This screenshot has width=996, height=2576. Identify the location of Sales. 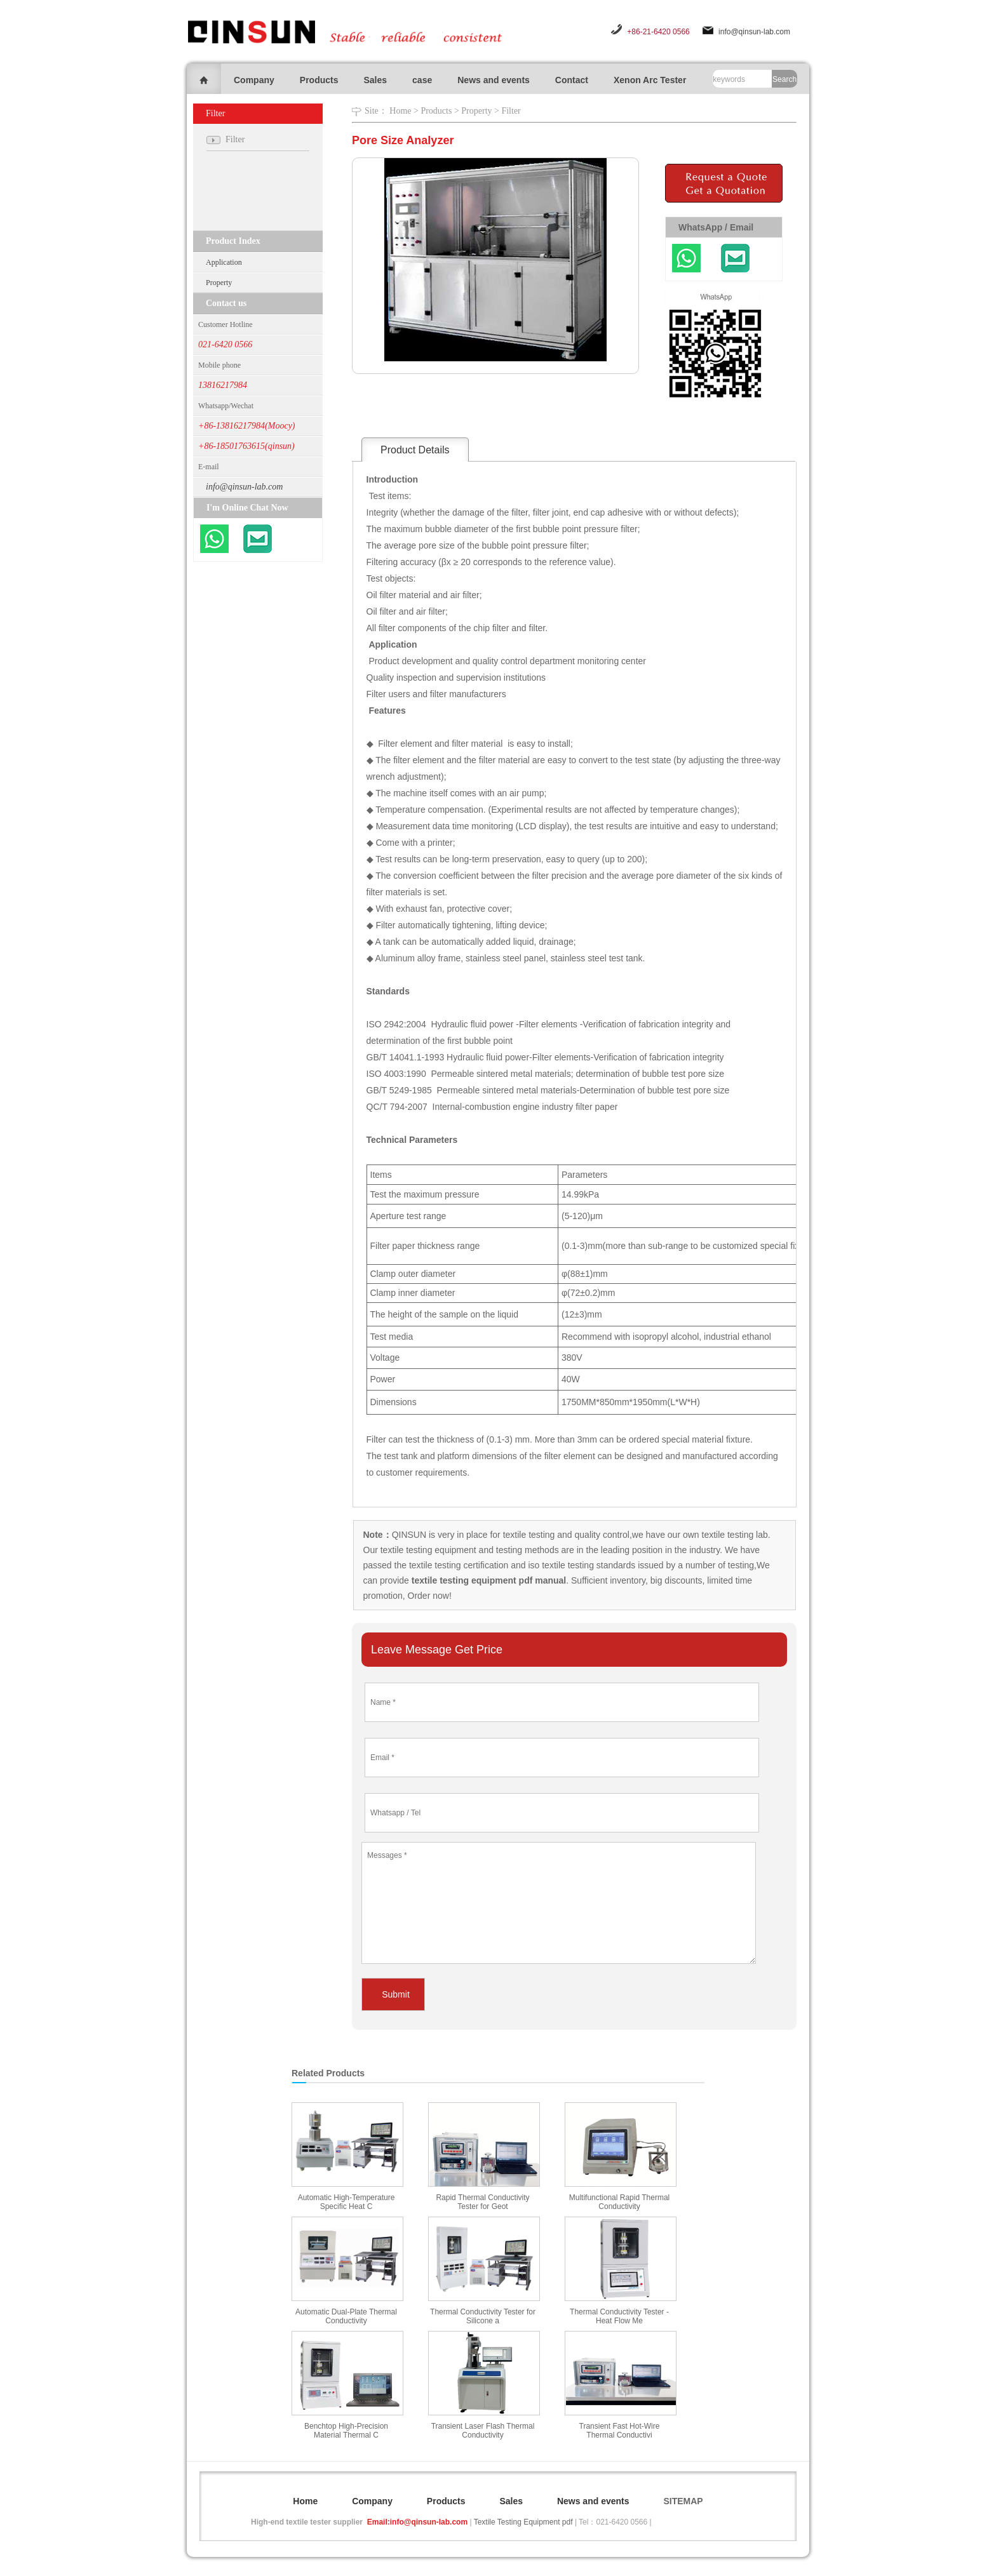
(375, 80).